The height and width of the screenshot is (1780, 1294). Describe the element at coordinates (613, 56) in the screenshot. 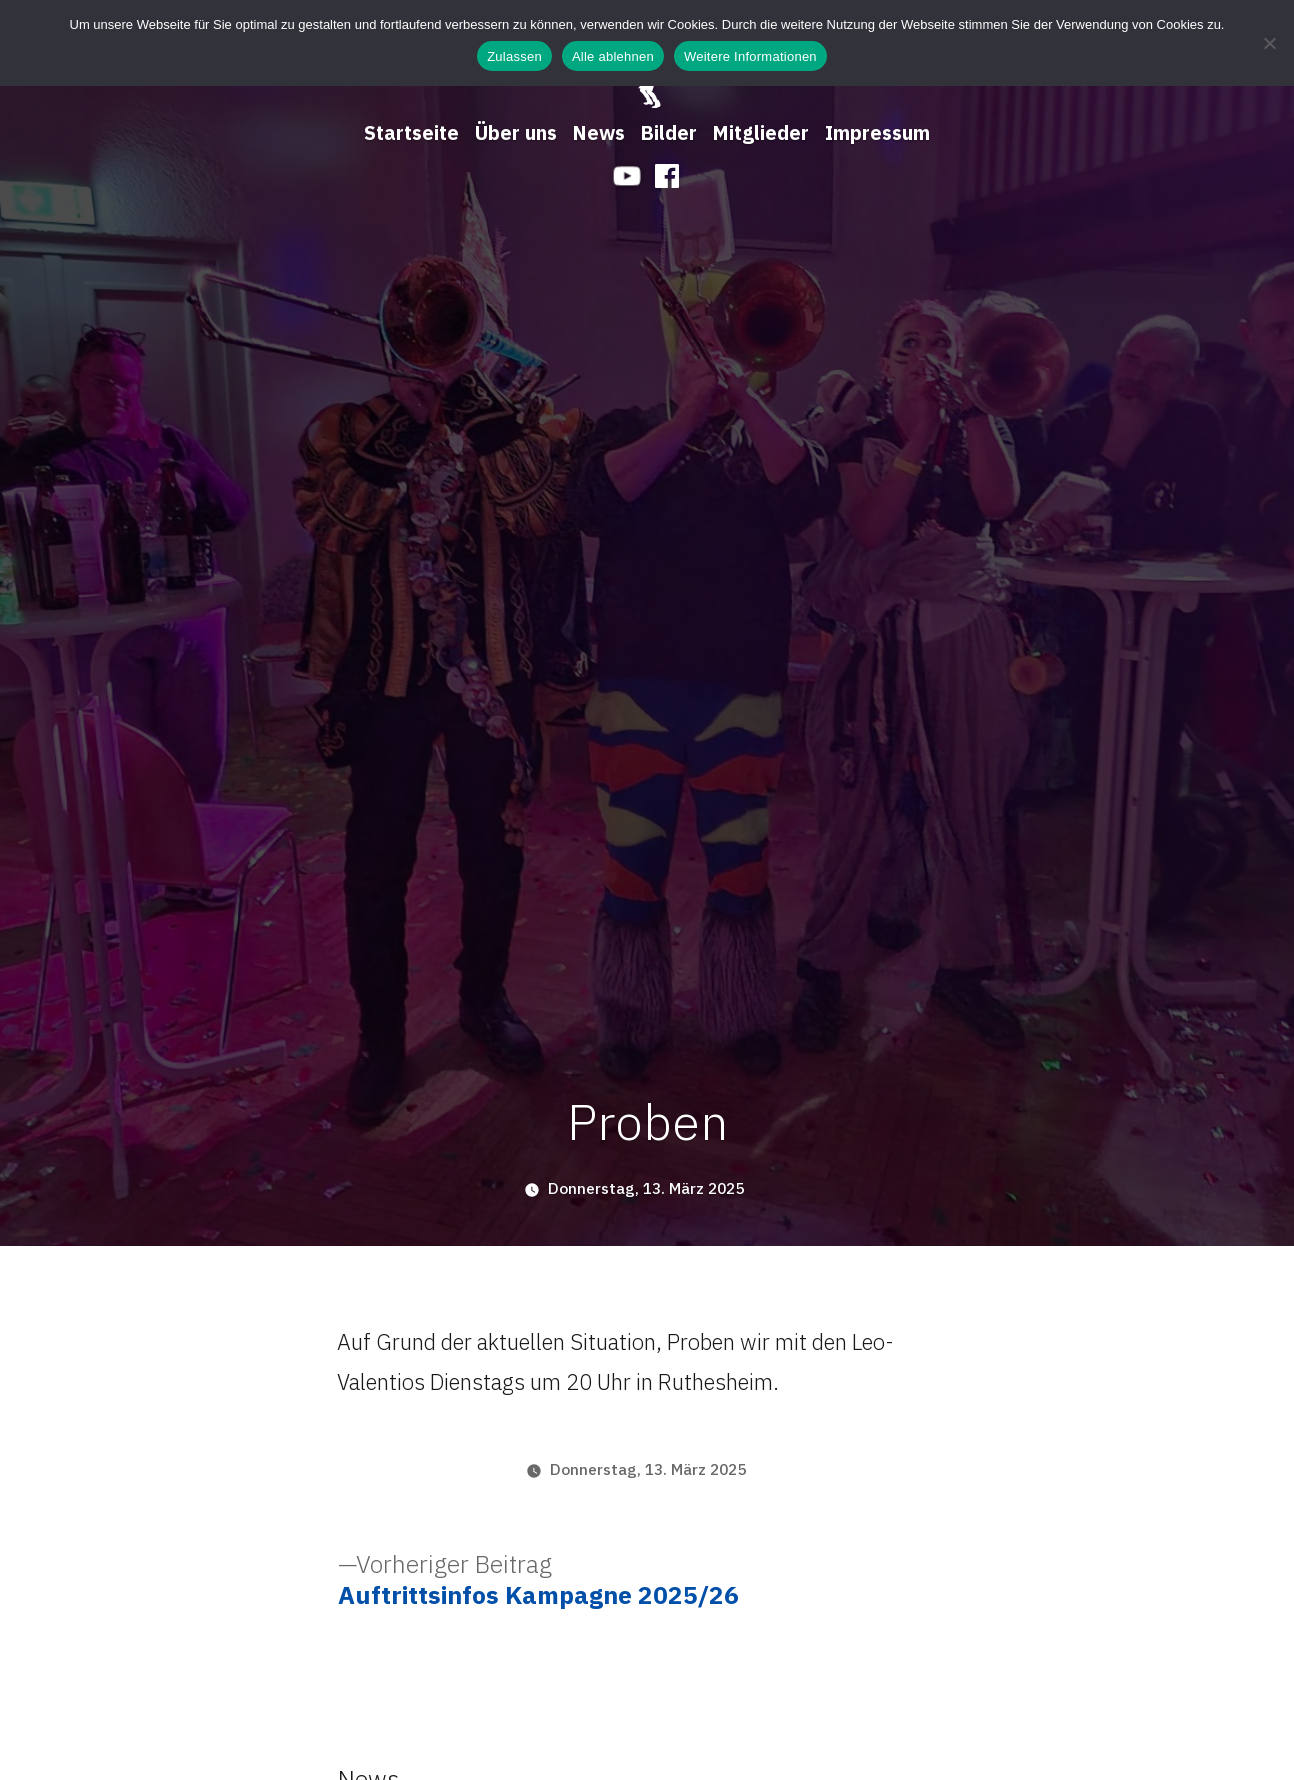

I see `Alle ablehnen` at that location.